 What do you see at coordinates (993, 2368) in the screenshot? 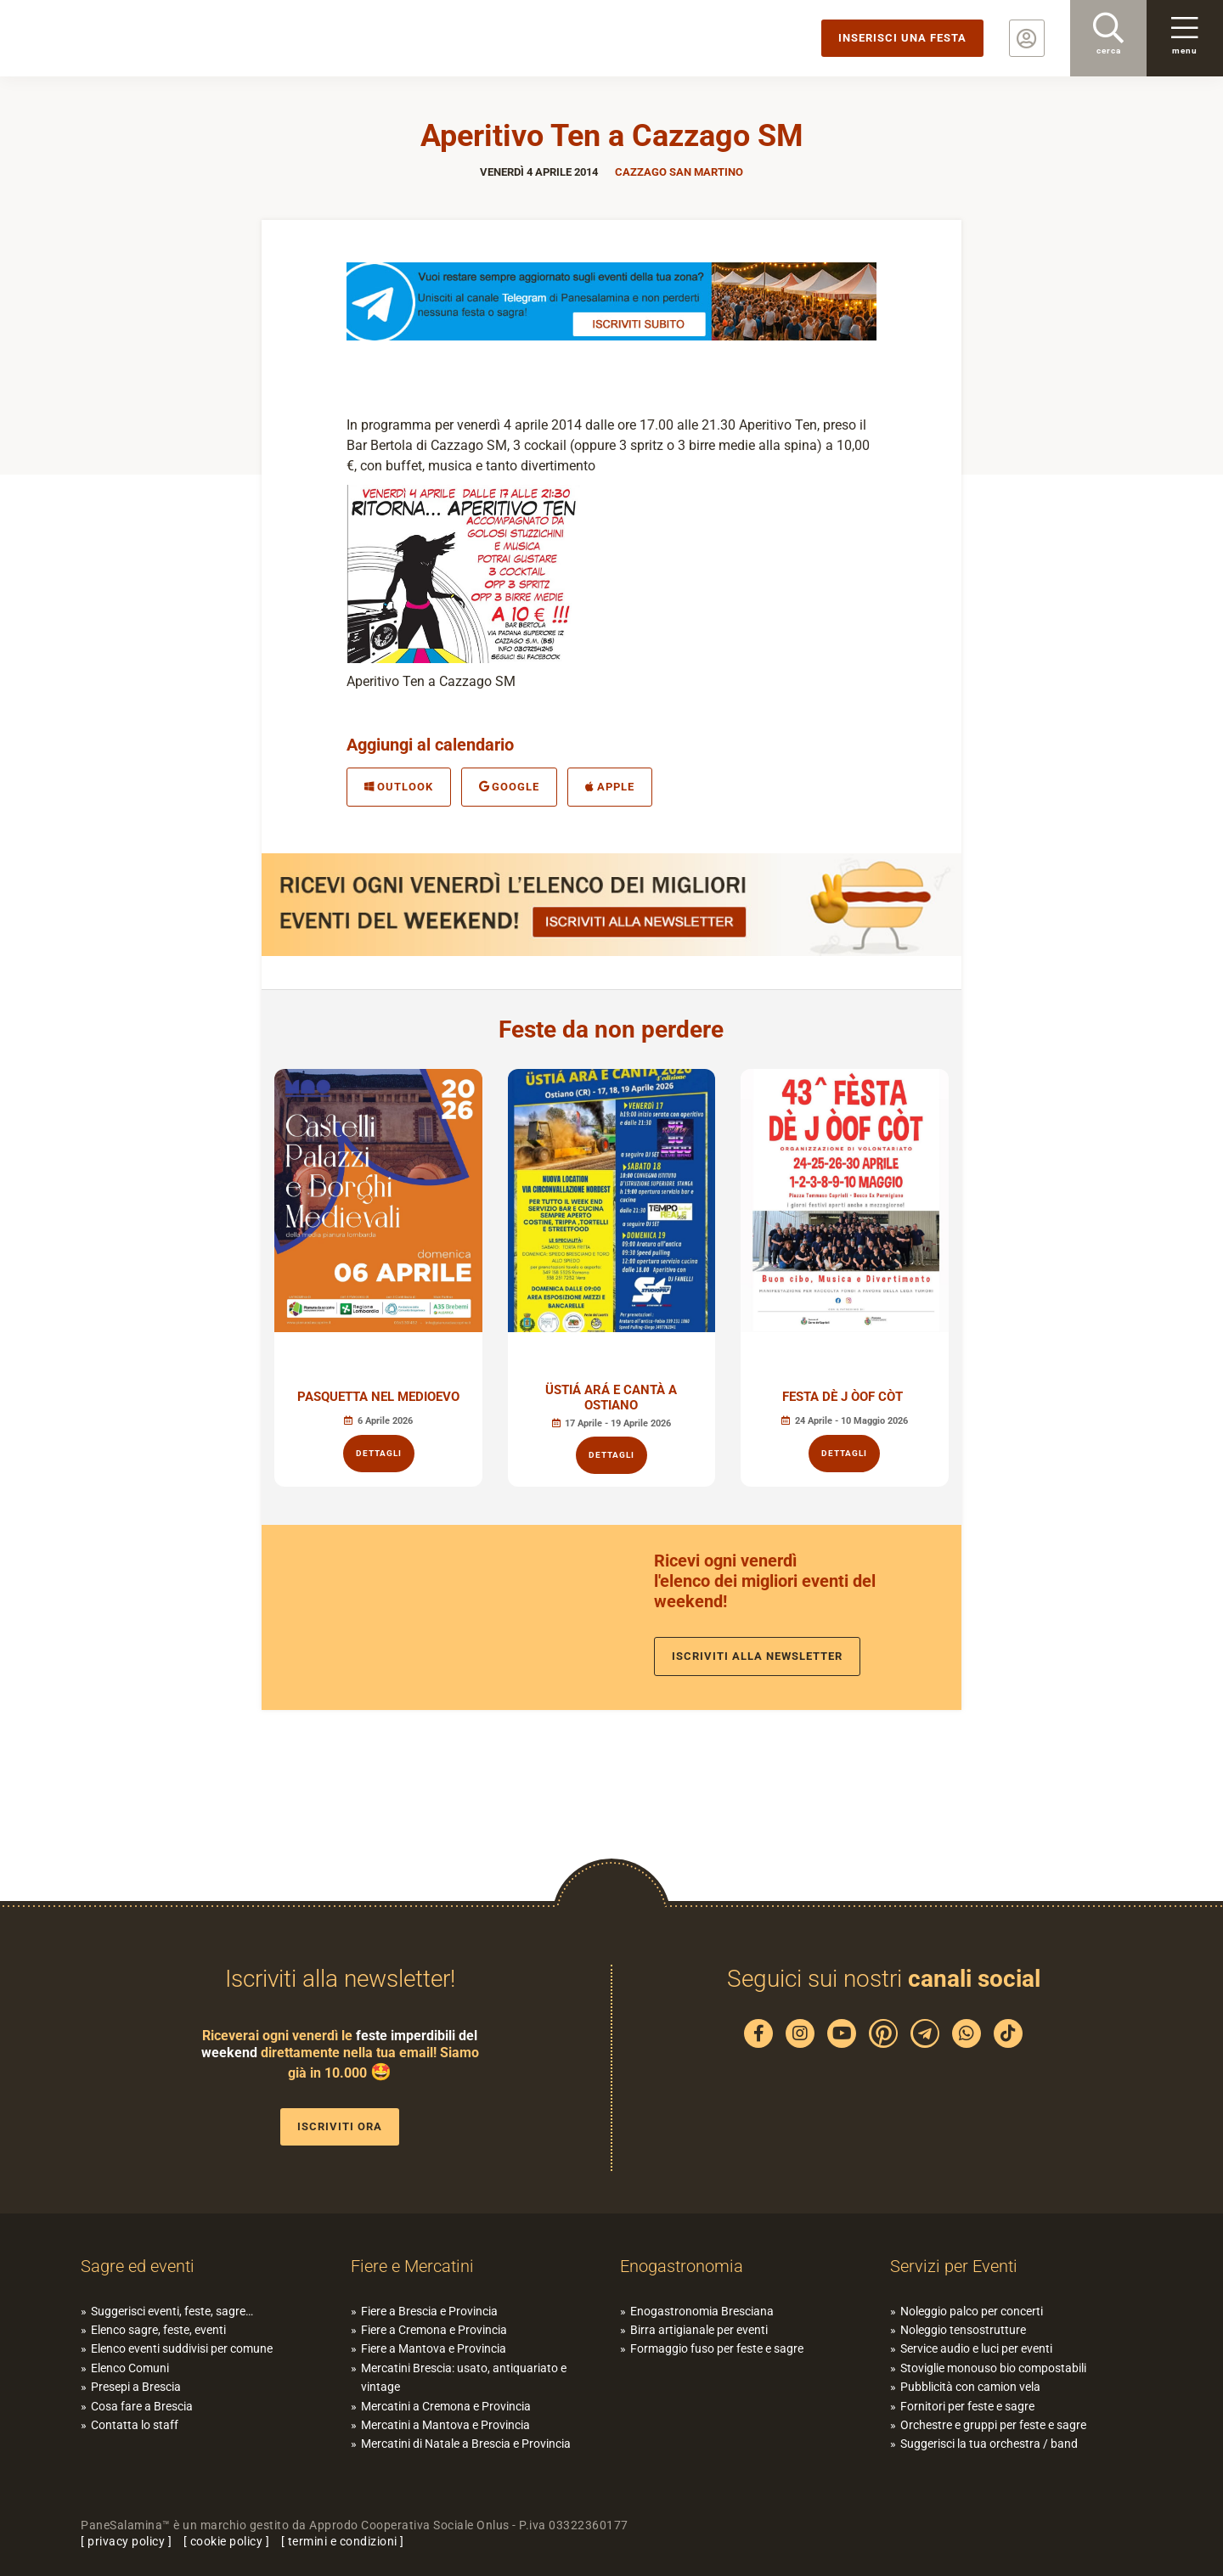
I see `Stoviglie monouso bio compostabili` at bounding box center [993, 2368].